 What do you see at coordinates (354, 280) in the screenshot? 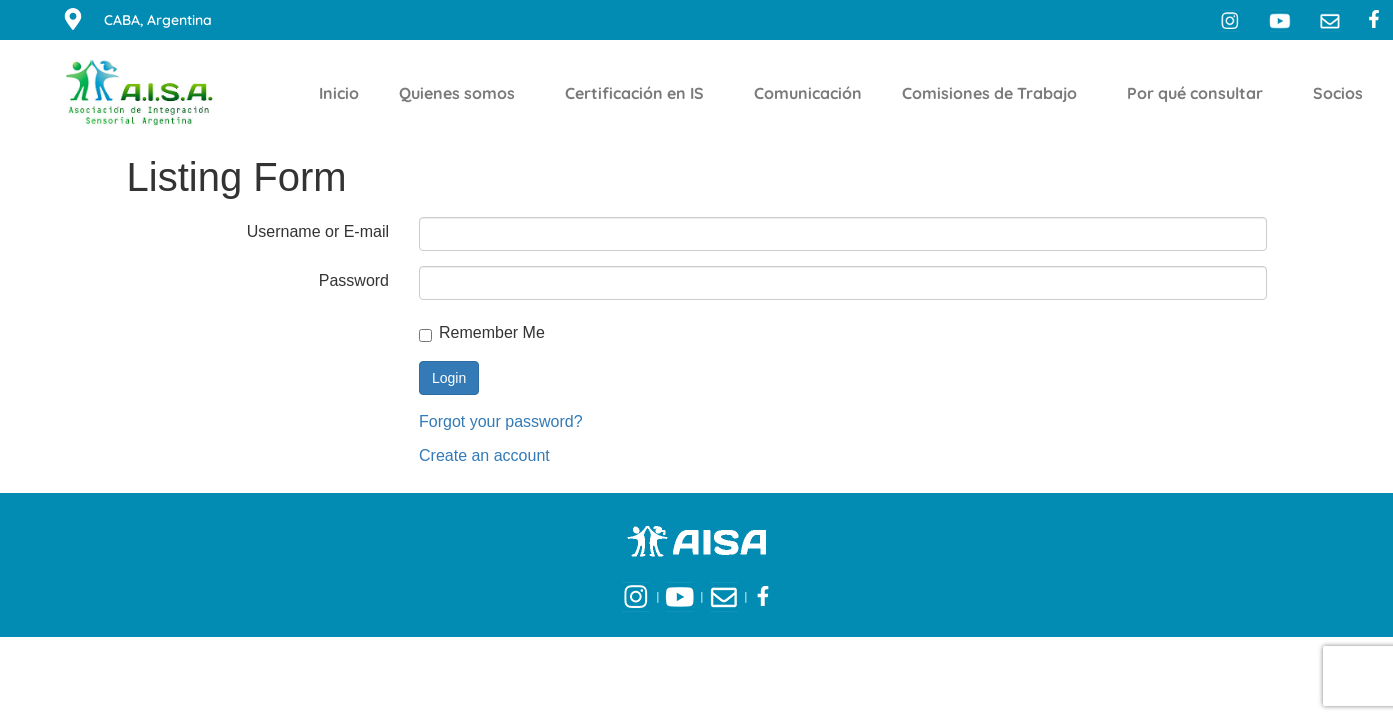
I see `Password` at bounding box center [354, 280].